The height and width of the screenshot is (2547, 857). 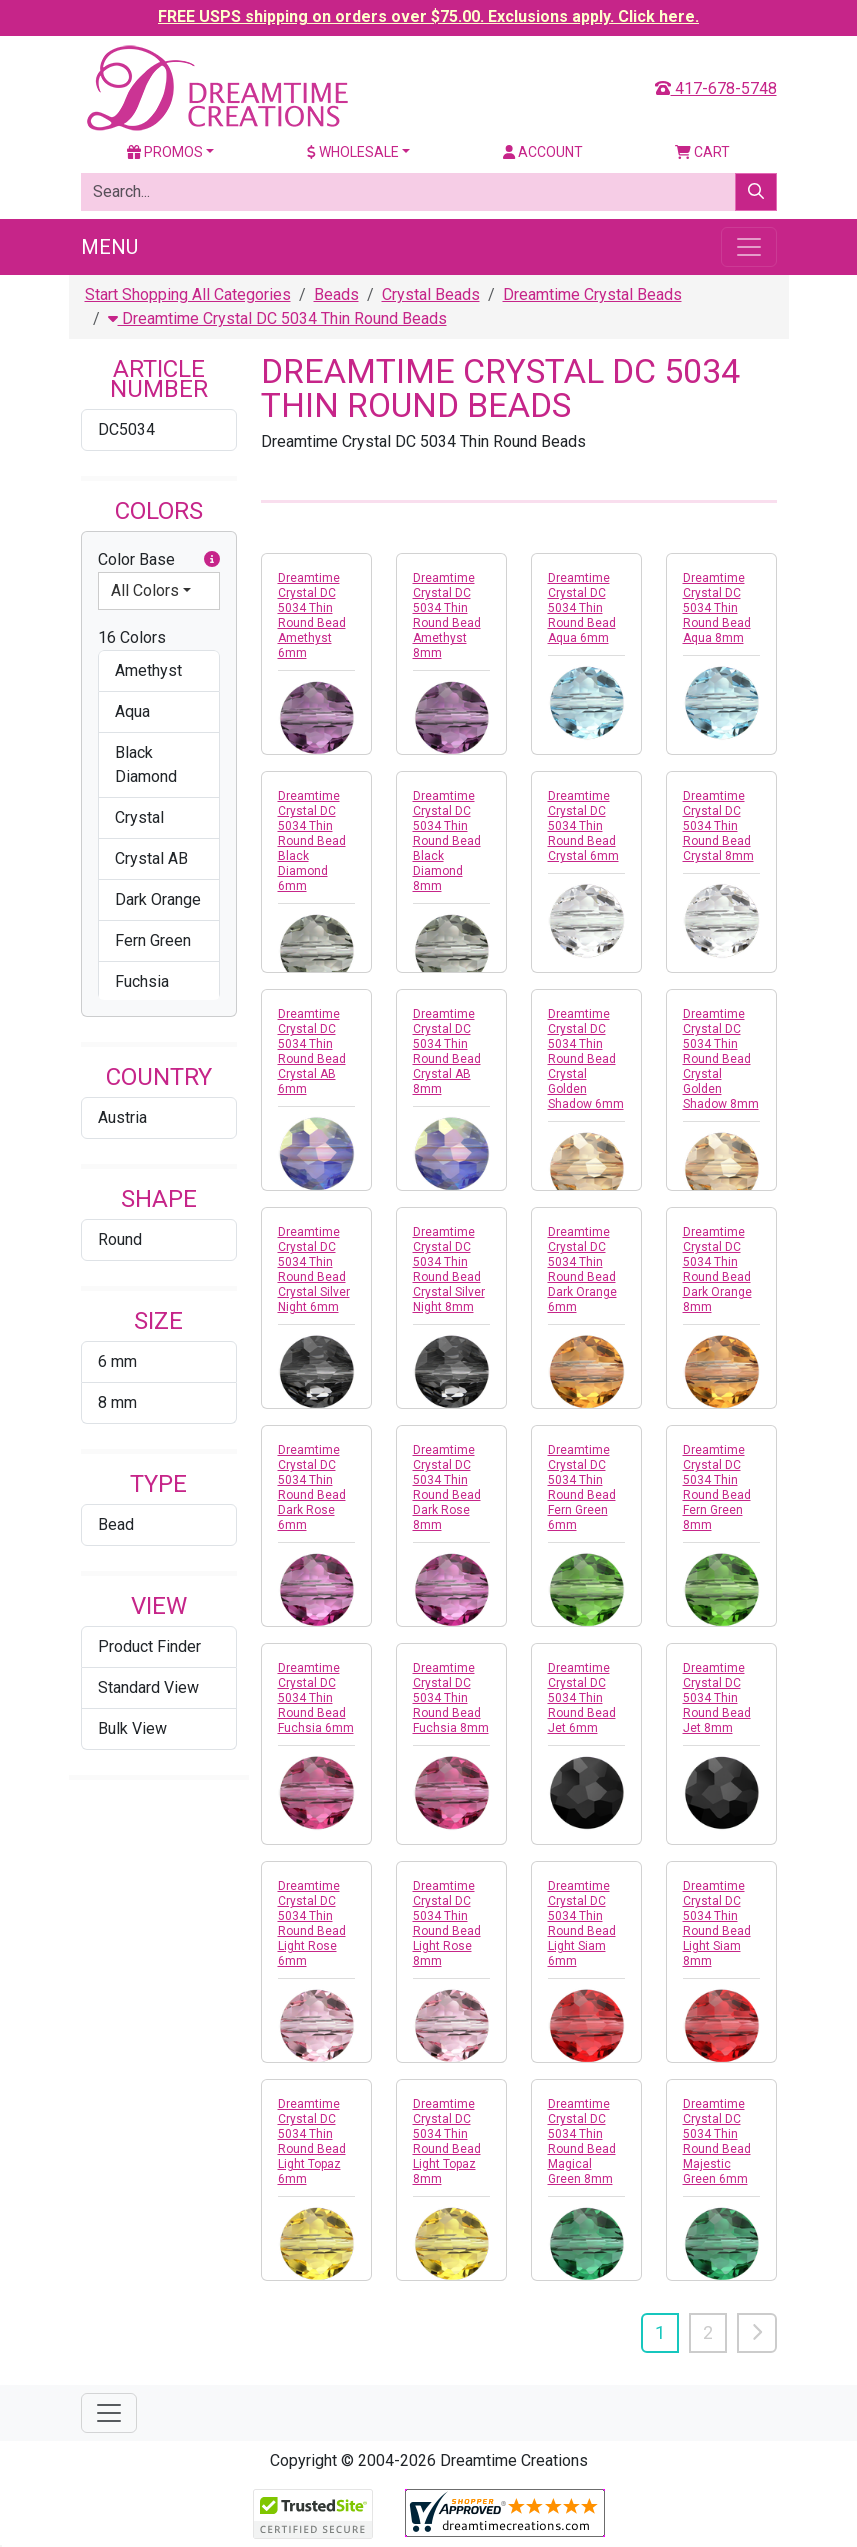 What do you see at coordinates (132, 1728) in the screenshot?
I see `Bulk View` at bounding box center [132, 1728].